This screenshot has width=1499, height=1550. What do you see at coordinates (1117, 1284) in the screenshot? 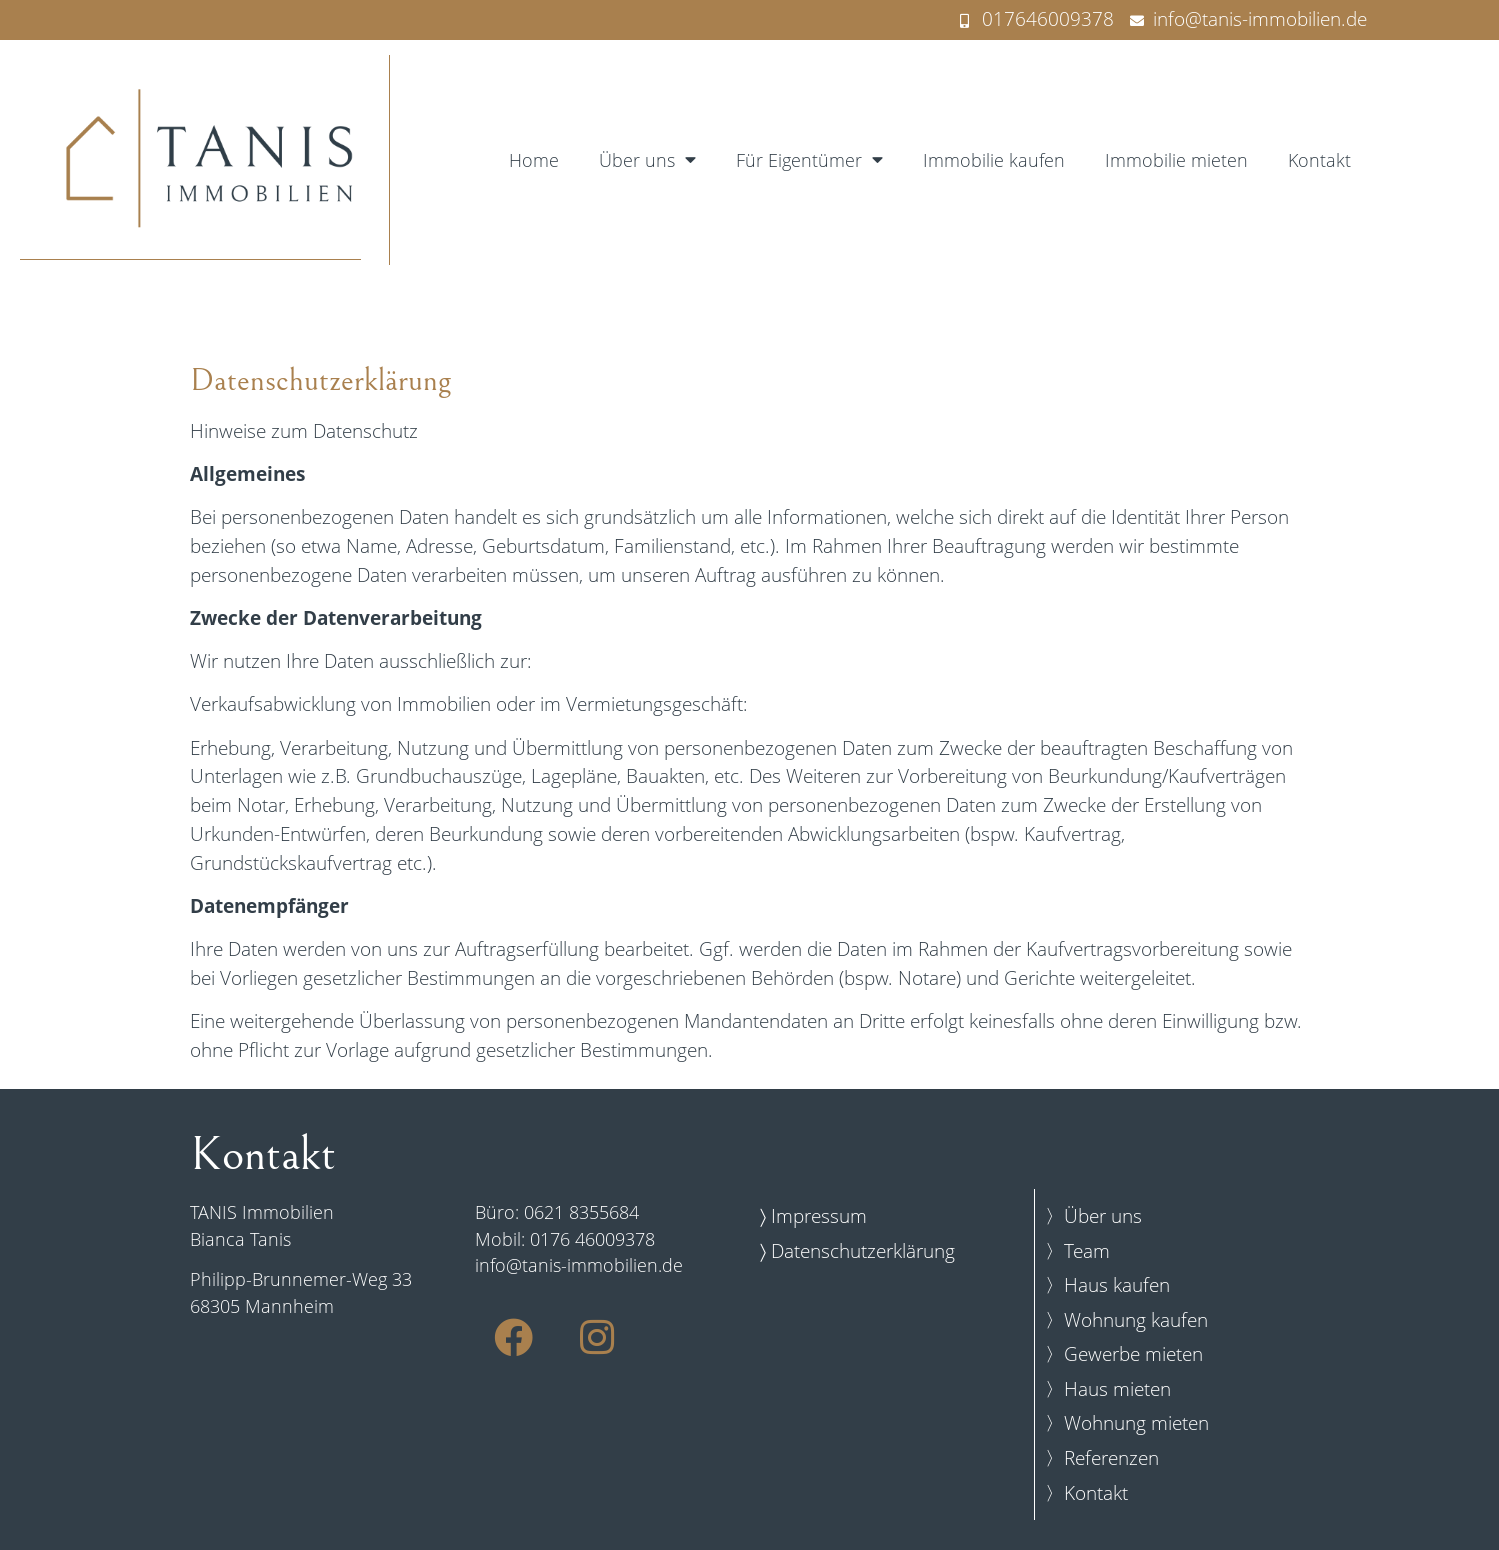
I see `Haus kaufen` at bounding box center [1117, 1284].